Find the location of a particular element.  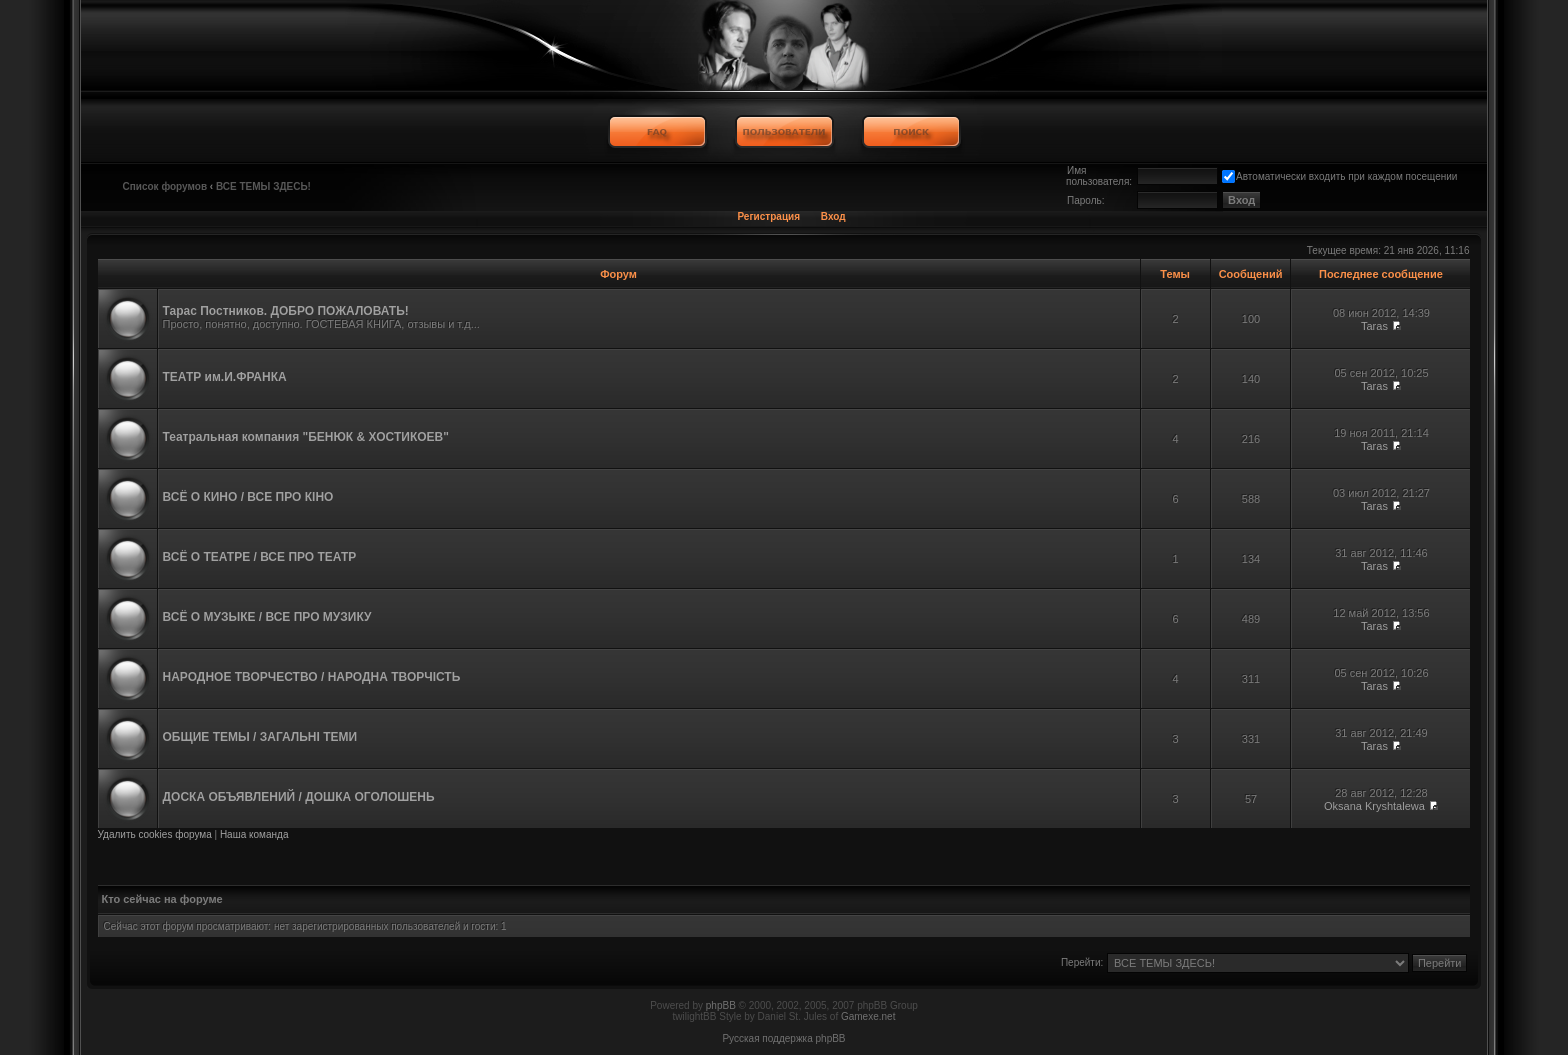

Oksana Kryshtalewa is located at coordinates (1374, 806).